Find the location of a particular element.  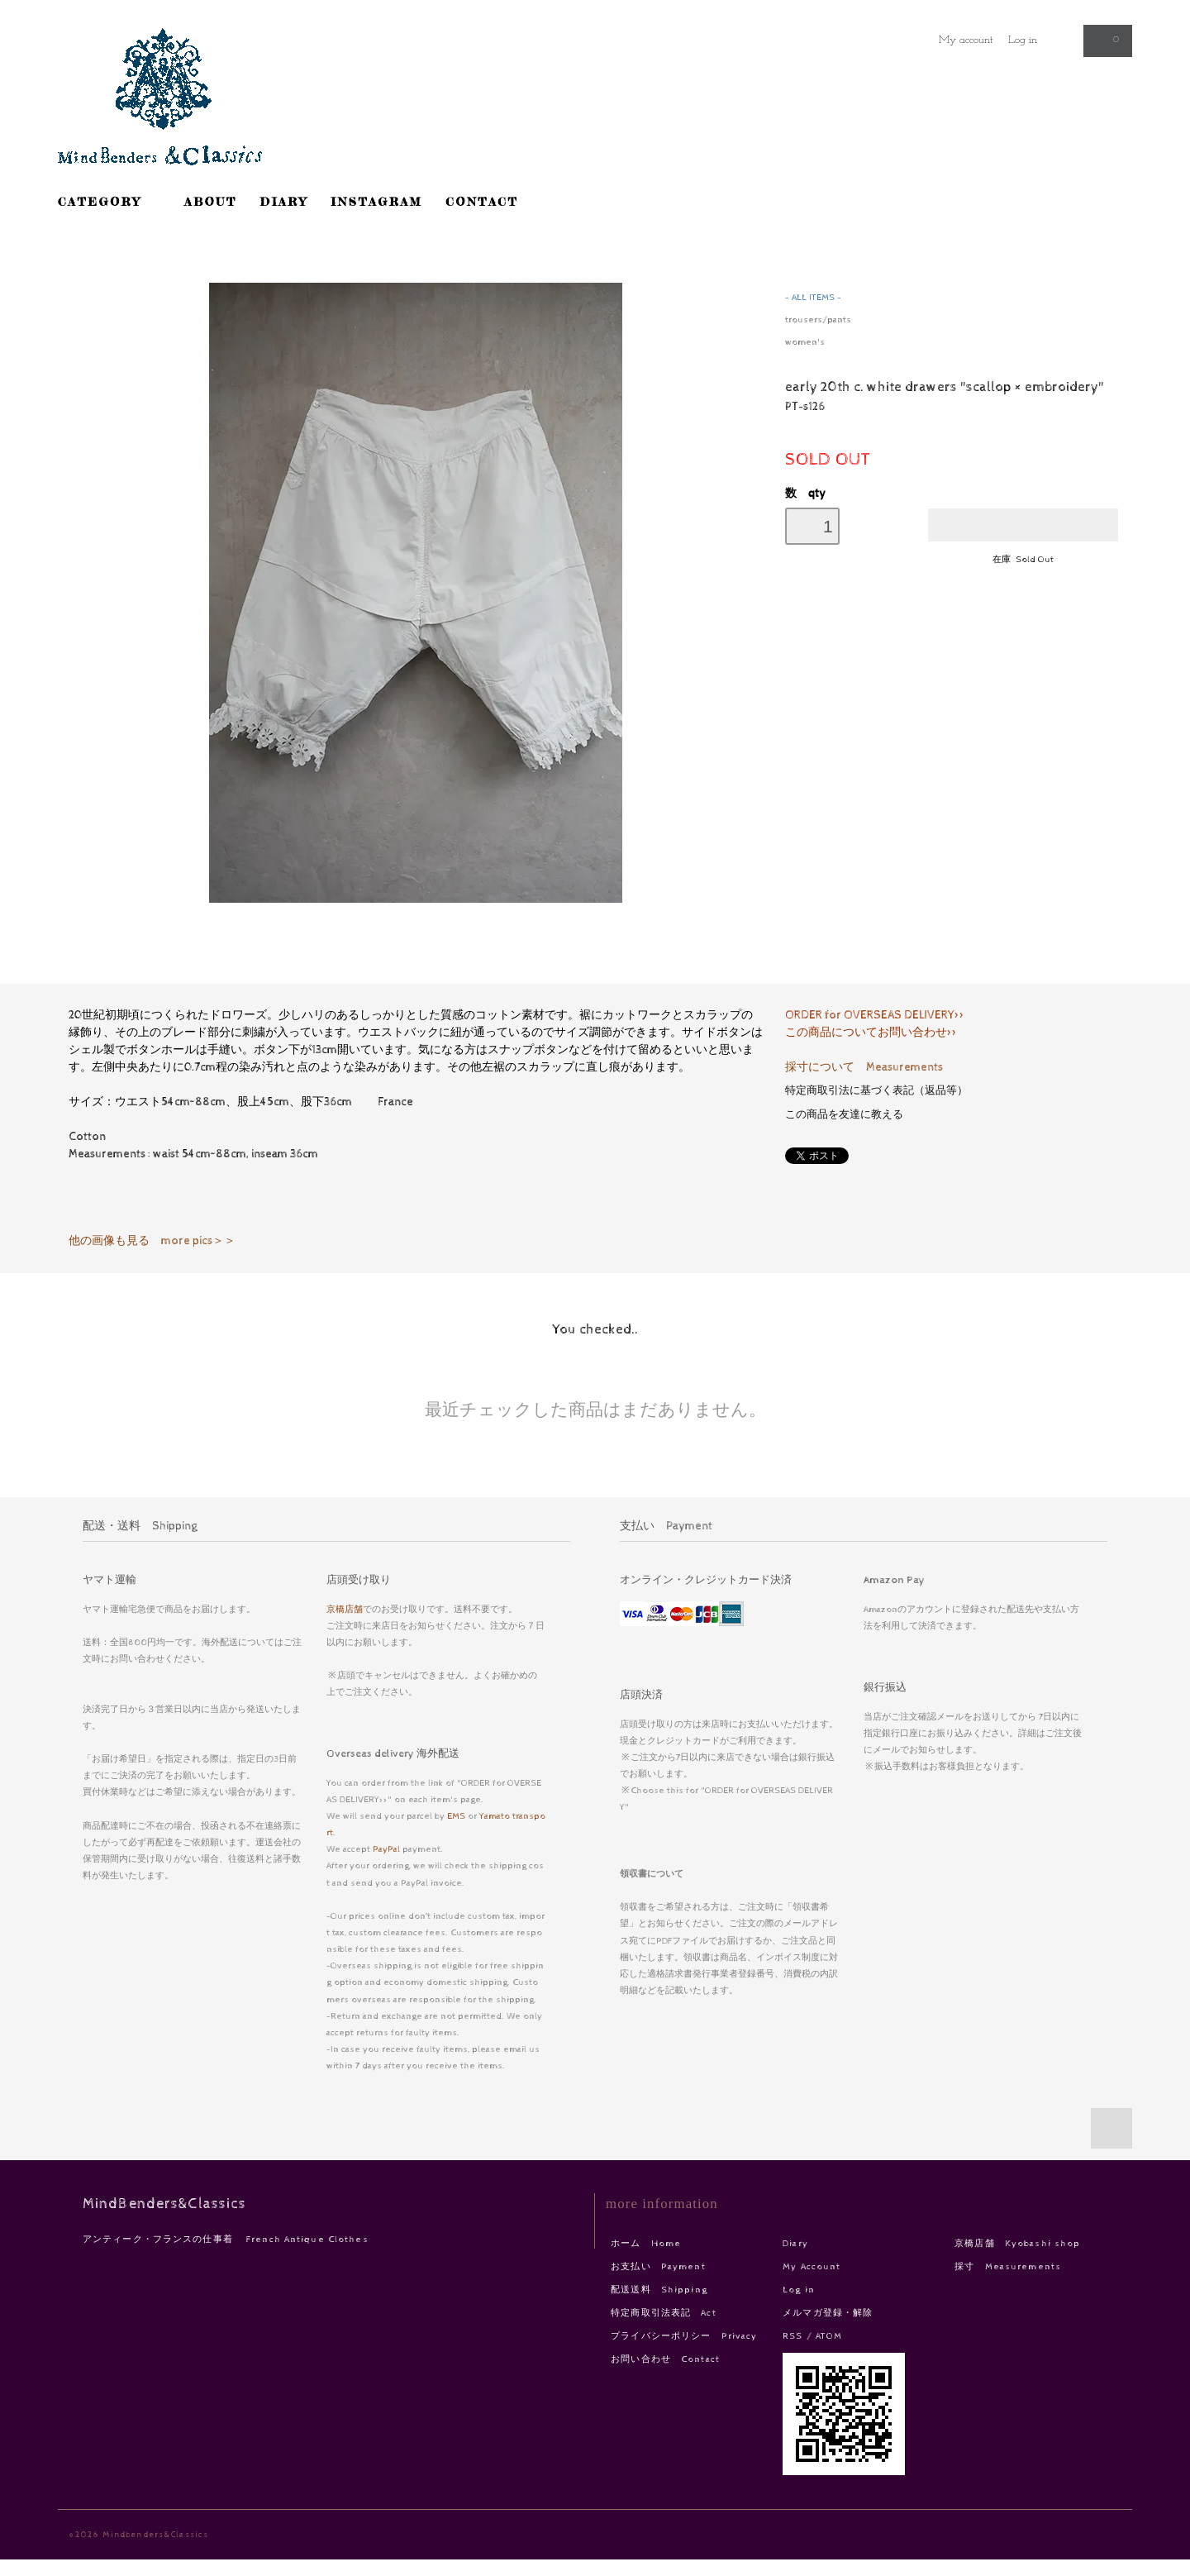

ホーム Home is located at coordinates (646, 2243).